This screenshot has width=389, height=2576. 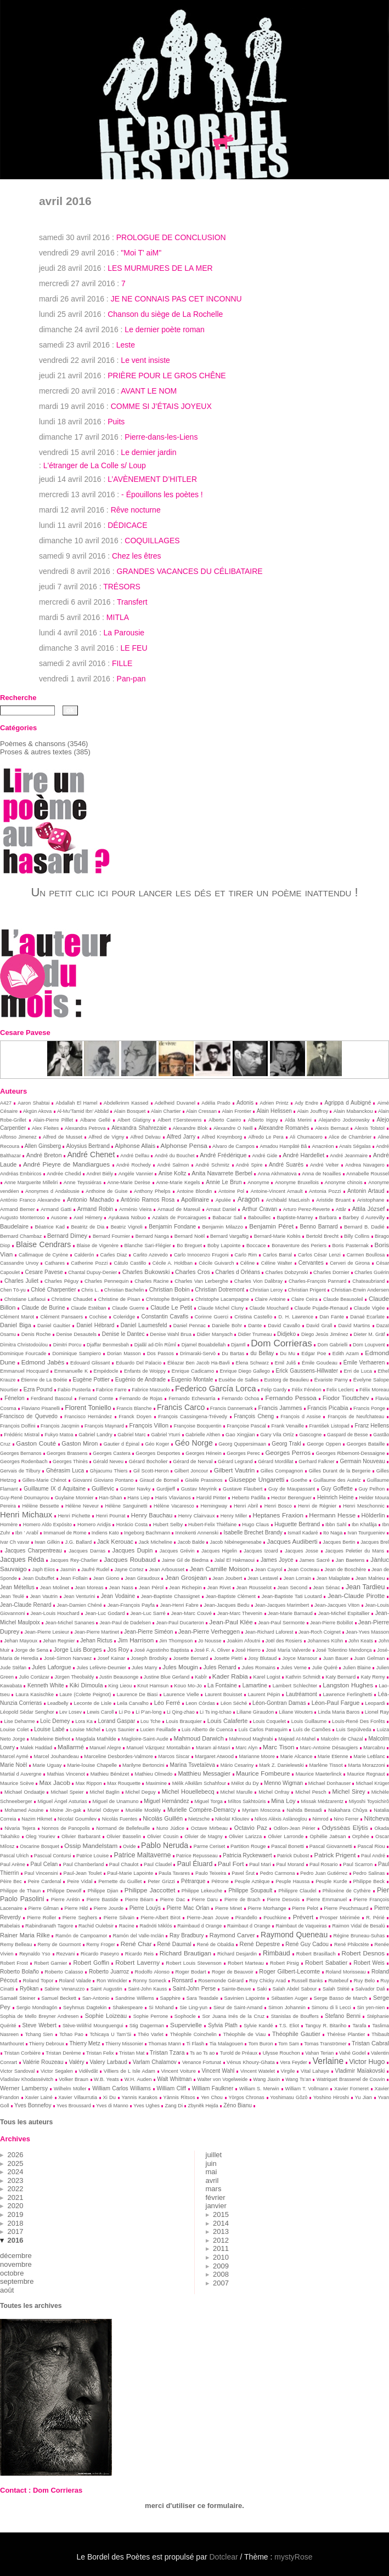 What do you see at coordinates (189, 1128) in the screenshot?
I see `Alexandre Blok` at bounding box center [189, 1128].